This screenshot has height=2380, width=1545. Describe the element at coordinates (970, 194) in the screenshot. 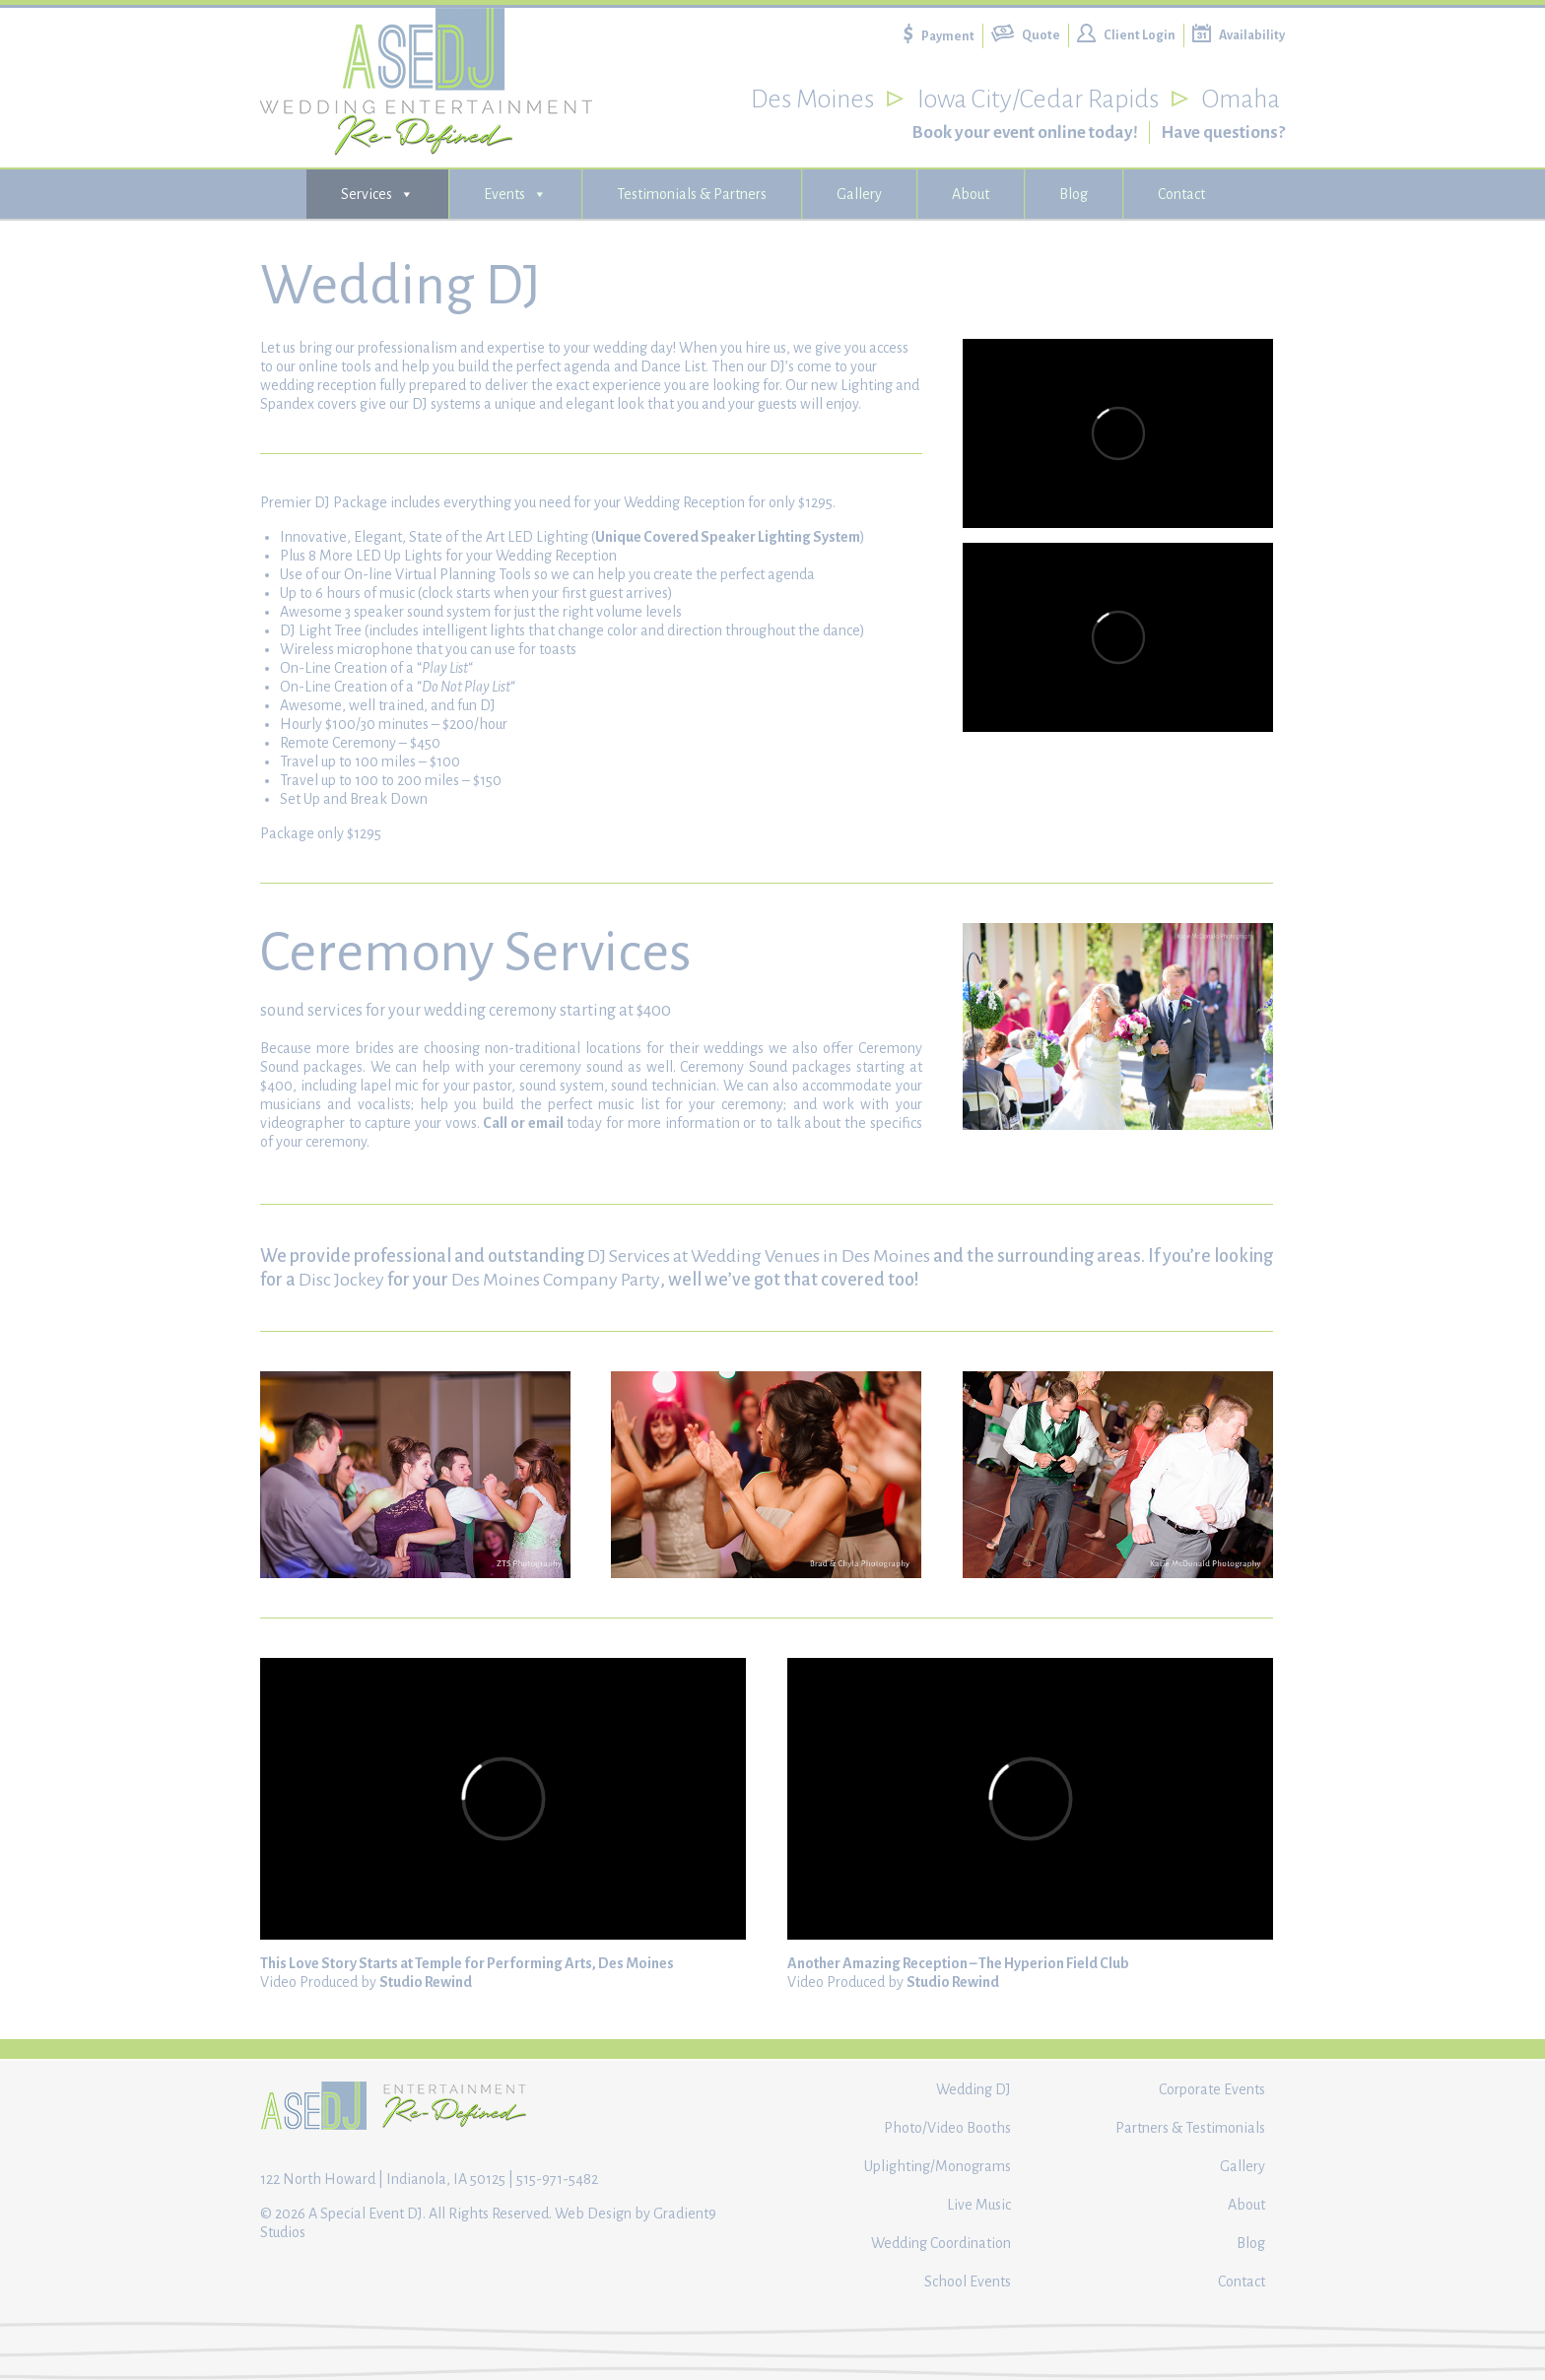

I see `About` at that location.